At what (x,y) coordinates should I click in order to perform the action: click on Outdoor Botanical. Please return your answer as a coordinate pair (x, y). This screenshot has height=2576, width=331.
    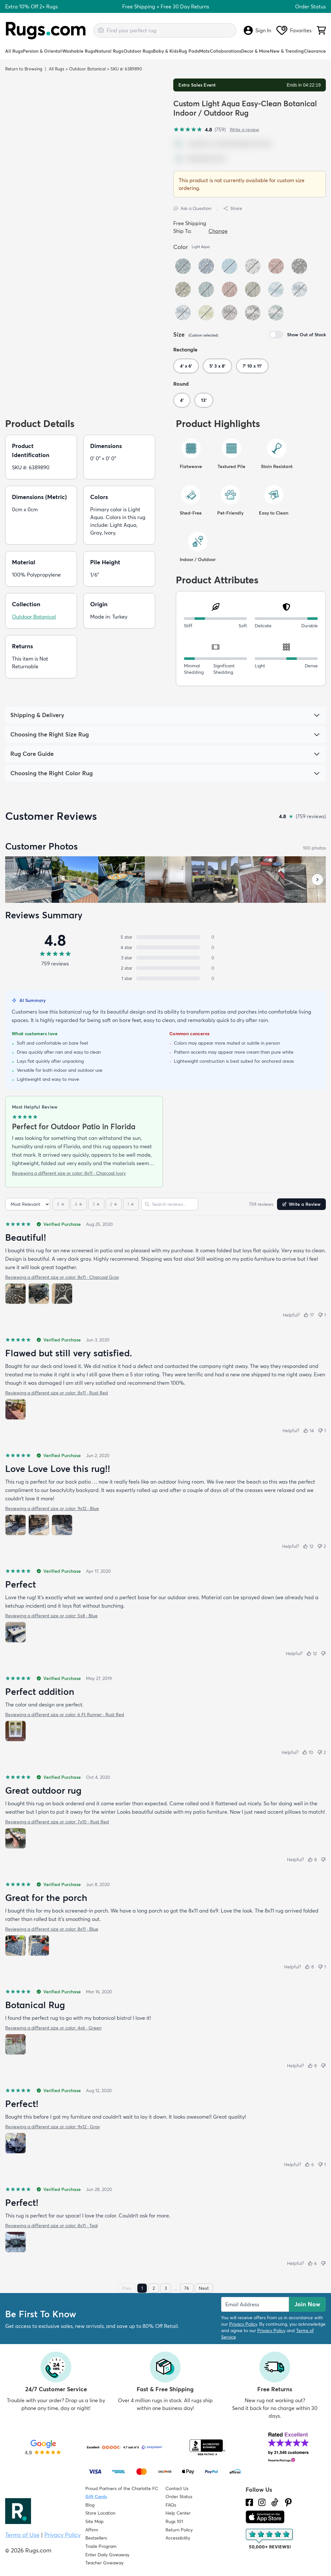
    Looking at the image, I should click on (87, 68).